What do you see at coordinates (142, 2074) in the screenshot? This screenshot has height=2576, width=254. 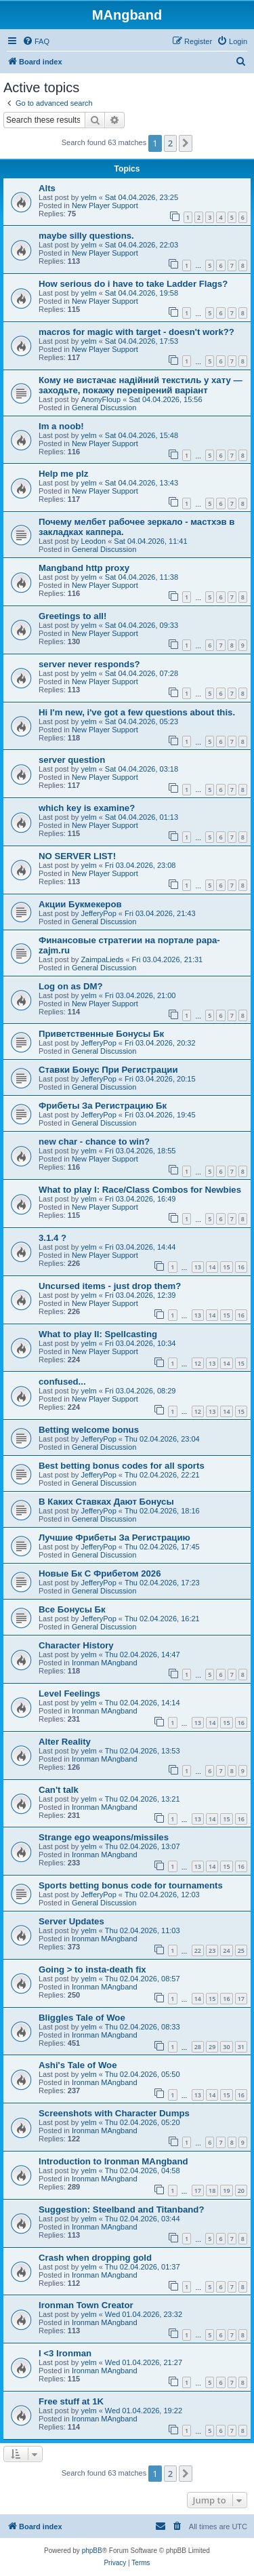 I see `Thu 02.04.2026, 05:50` at bounding box center [142, 2074].